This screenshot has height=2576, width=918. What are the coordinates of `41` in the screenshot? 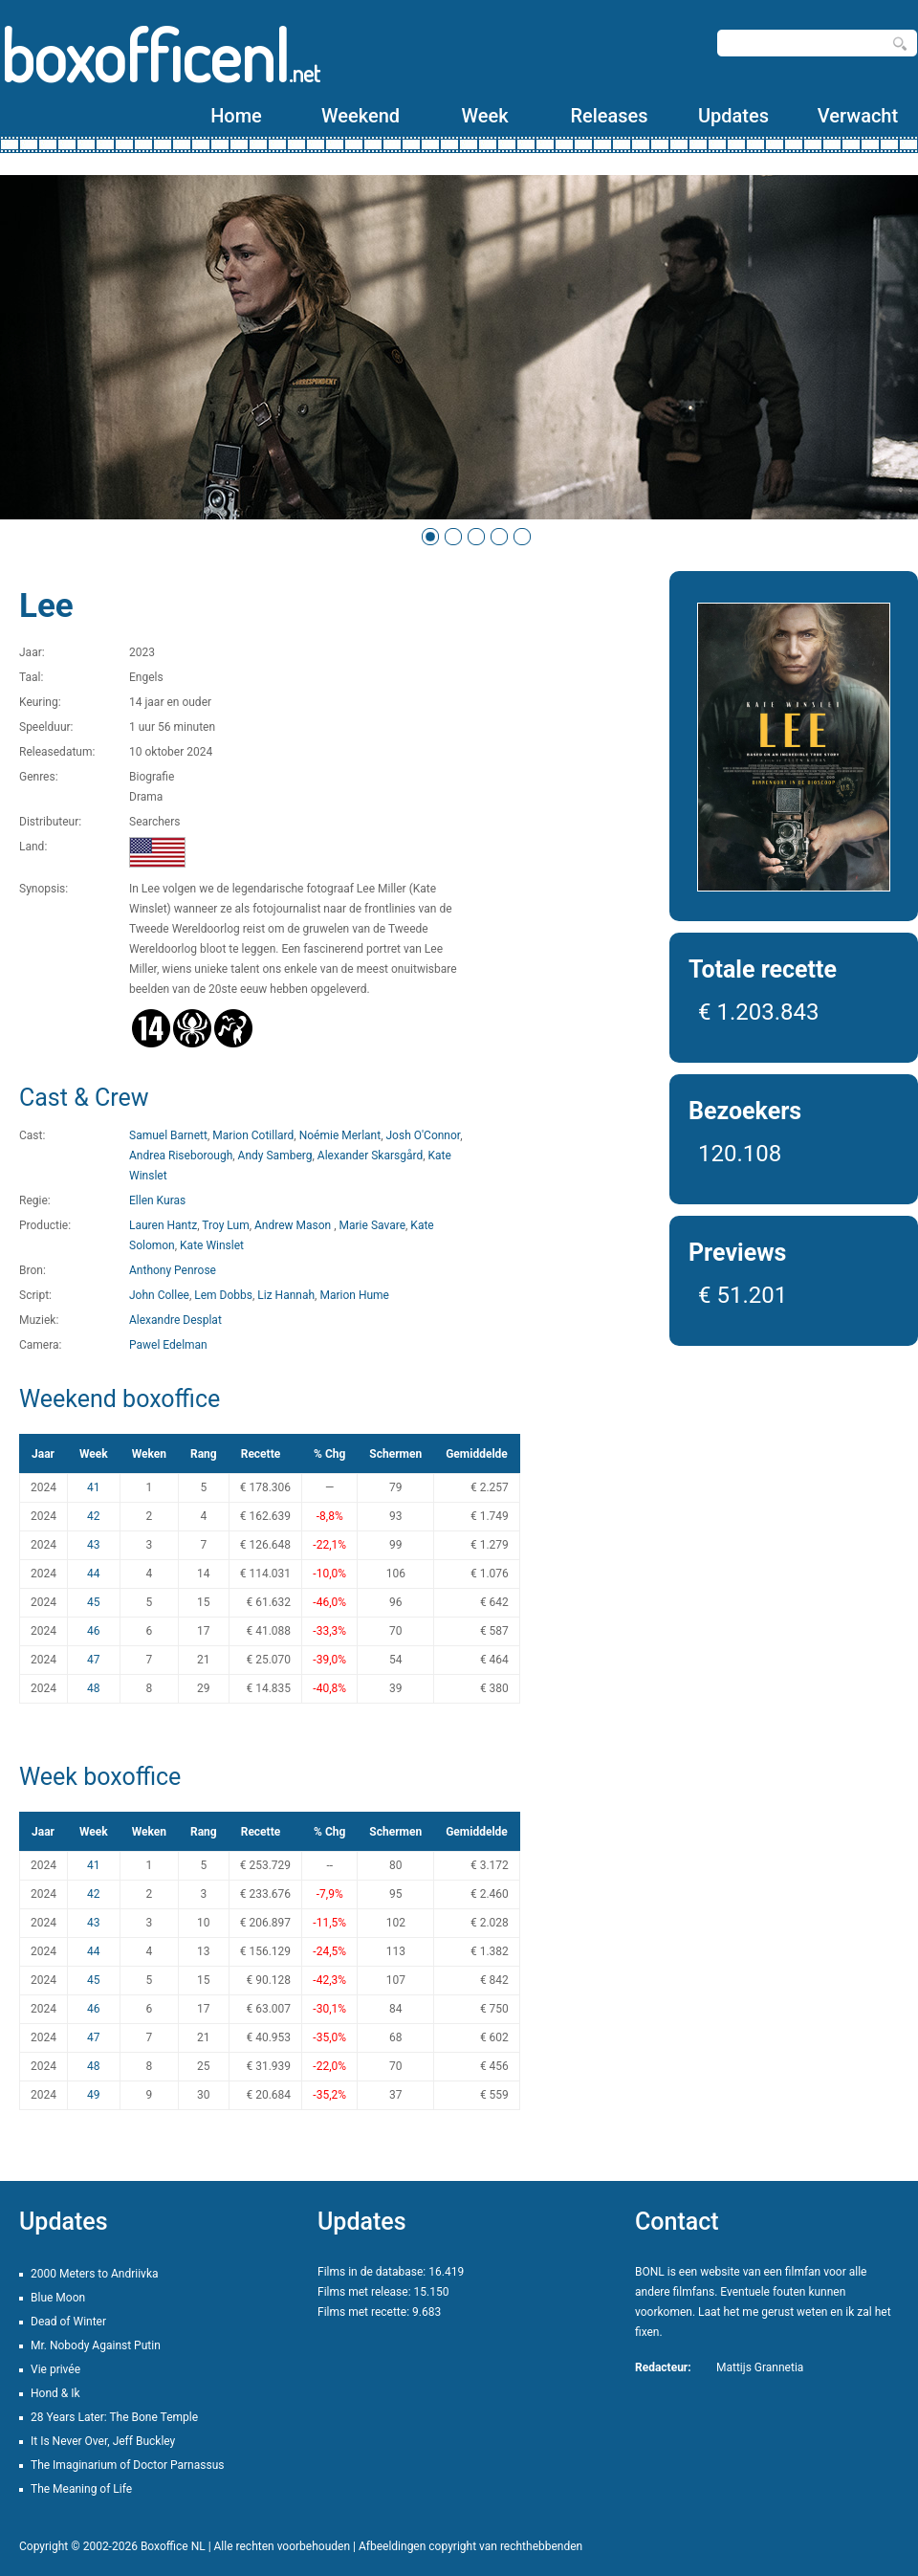 It's located at (93, 1487).